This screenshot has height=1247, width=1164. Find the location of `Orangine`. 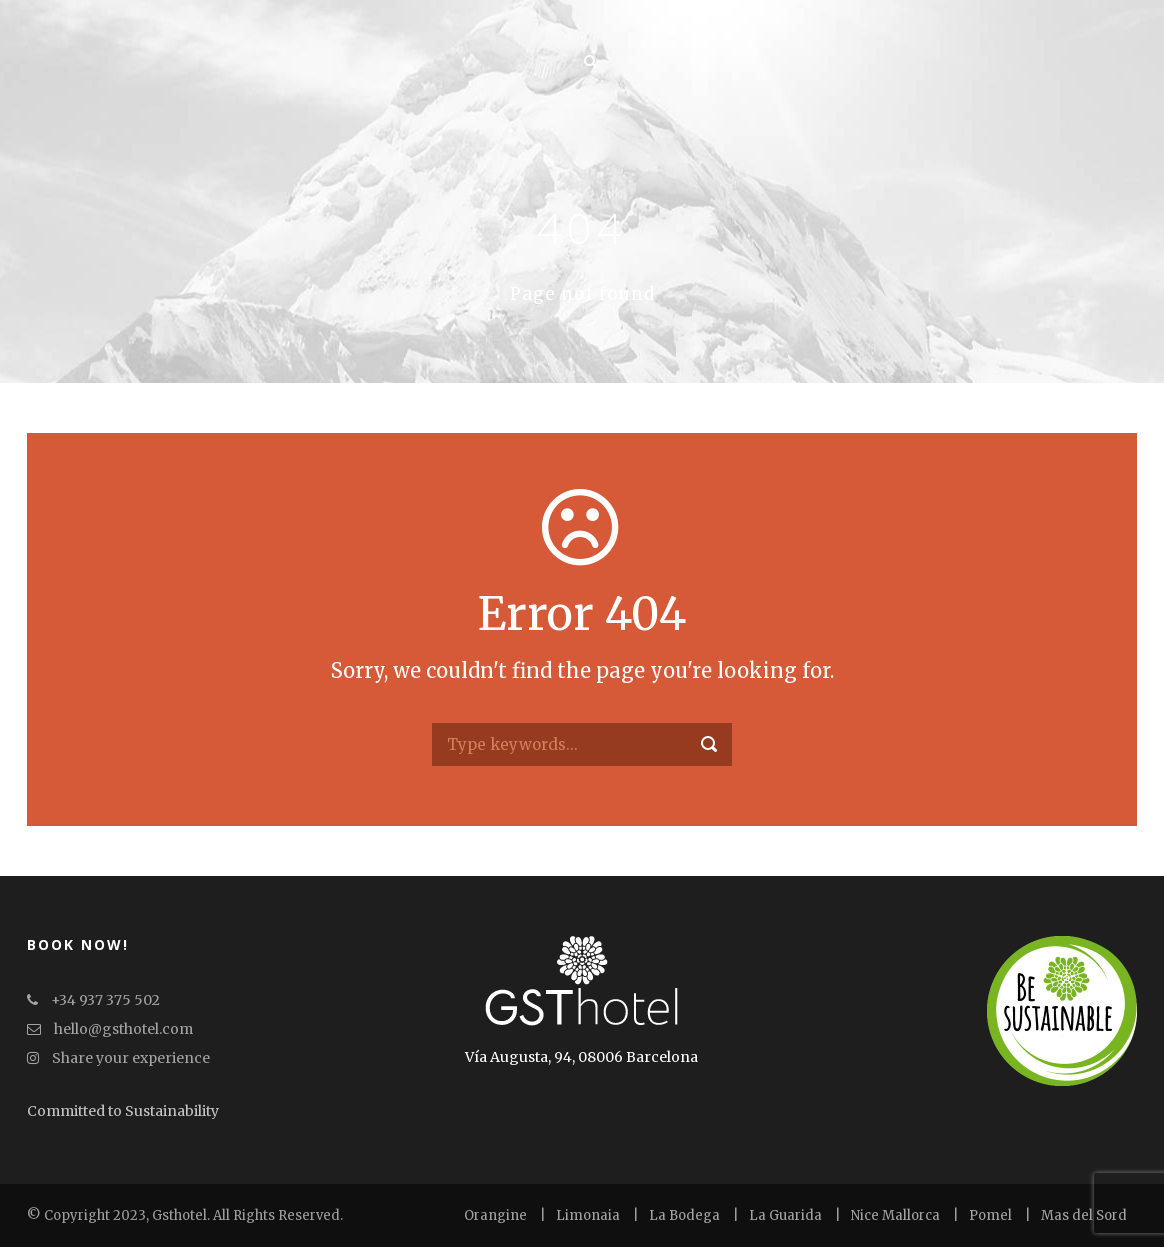

Orangine is located at coordinates (495, 1215).